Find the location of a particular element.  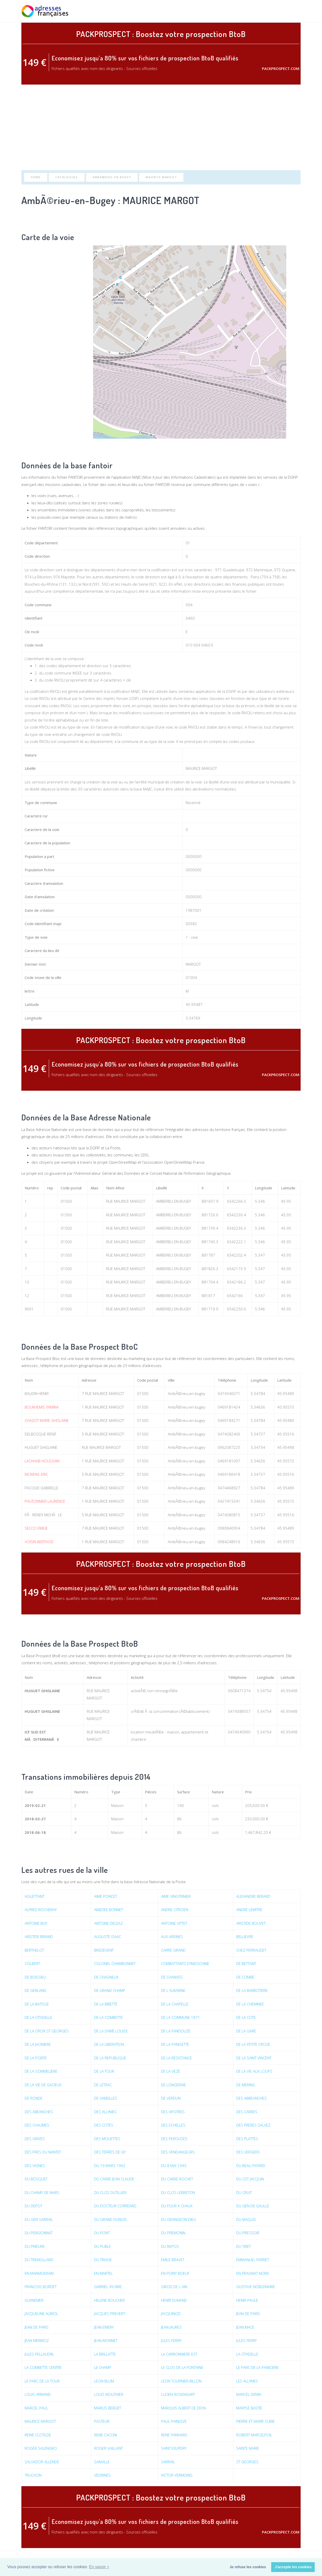

GUYNEMER is located at coordinates (34, 2300).